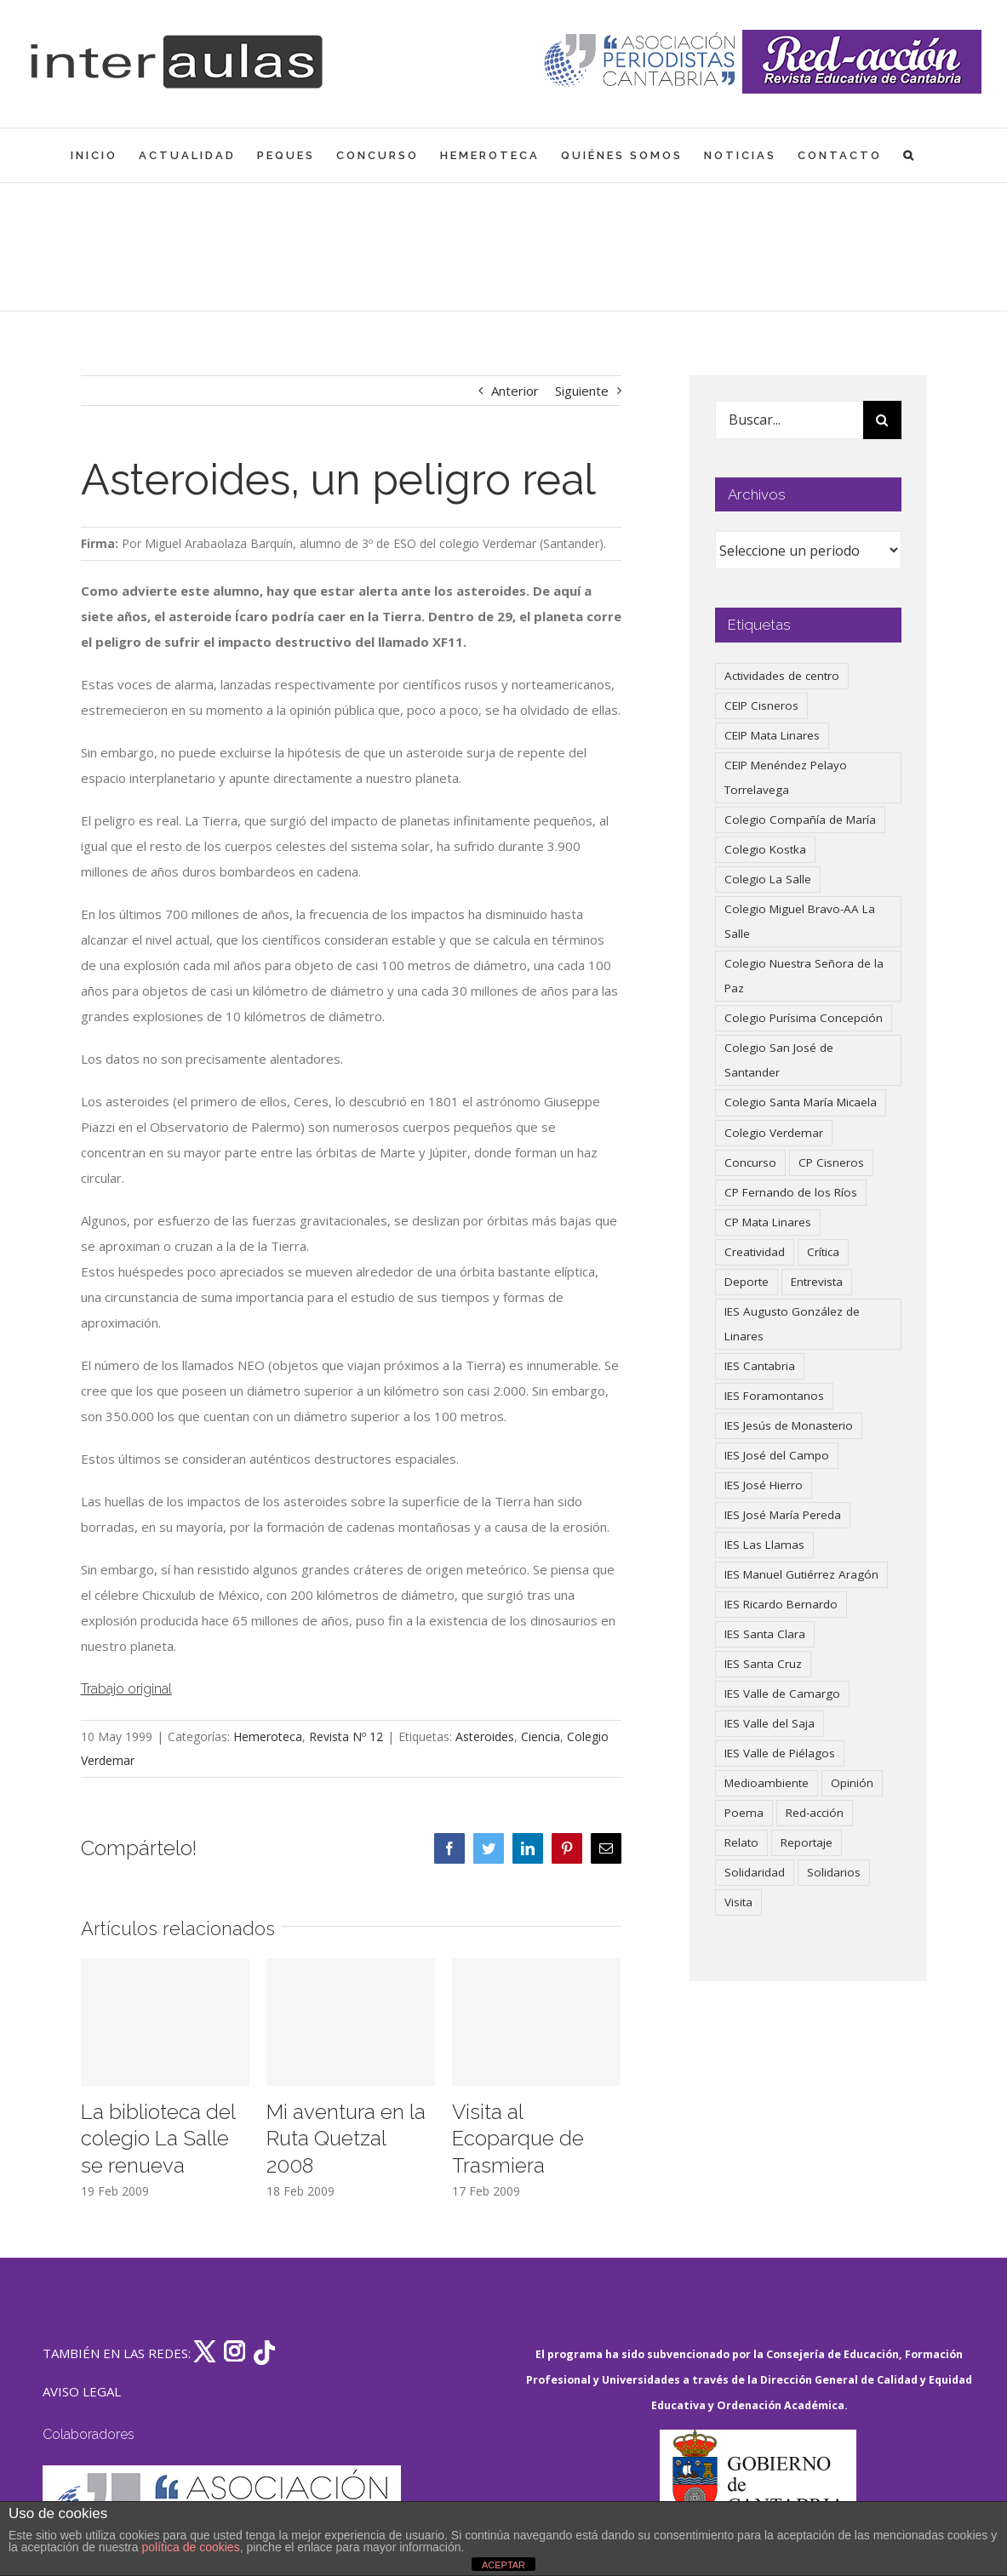 The height and width of the screenshot is (2576, 1007). What do you see at coordinates (746, 1281) in the screenshot?
I see `Deporte [Deporte (122 elementos)]` at bounding box center [746, 1281].